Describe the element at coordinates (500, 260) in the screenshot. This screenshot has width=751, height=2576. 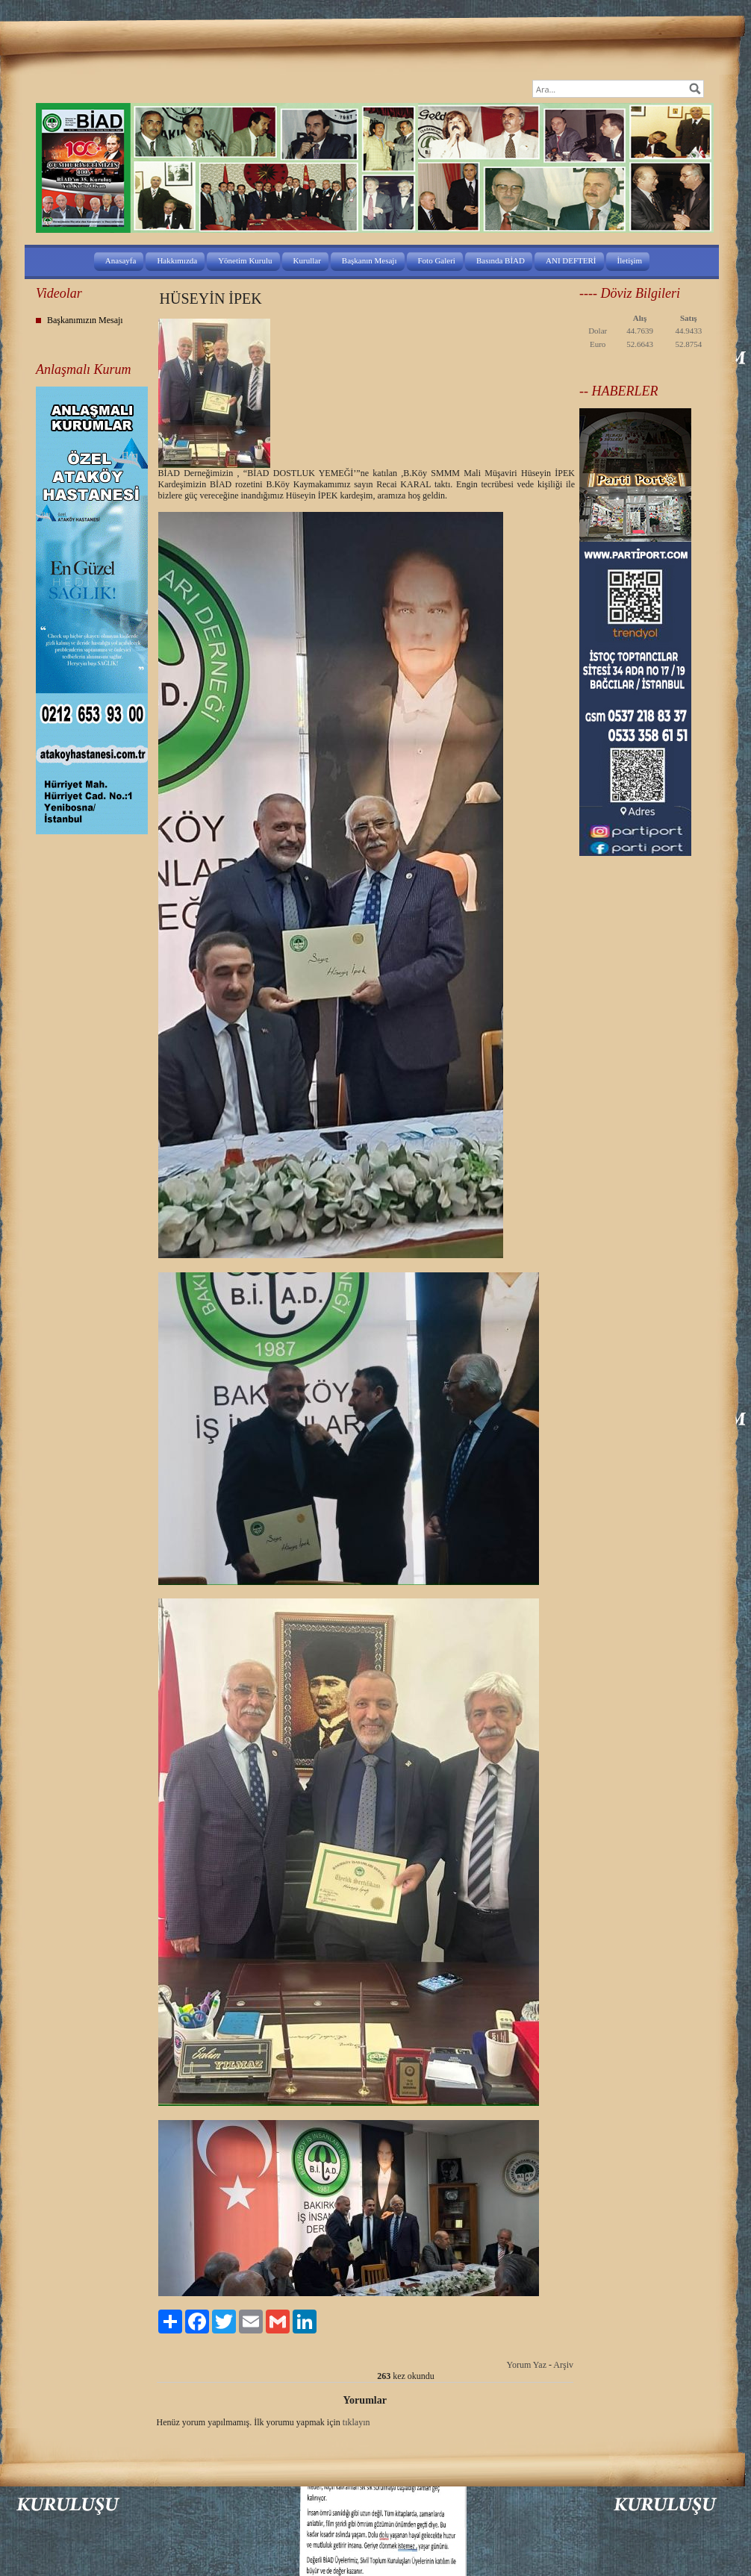
I see `Basında BİAD` at that location.